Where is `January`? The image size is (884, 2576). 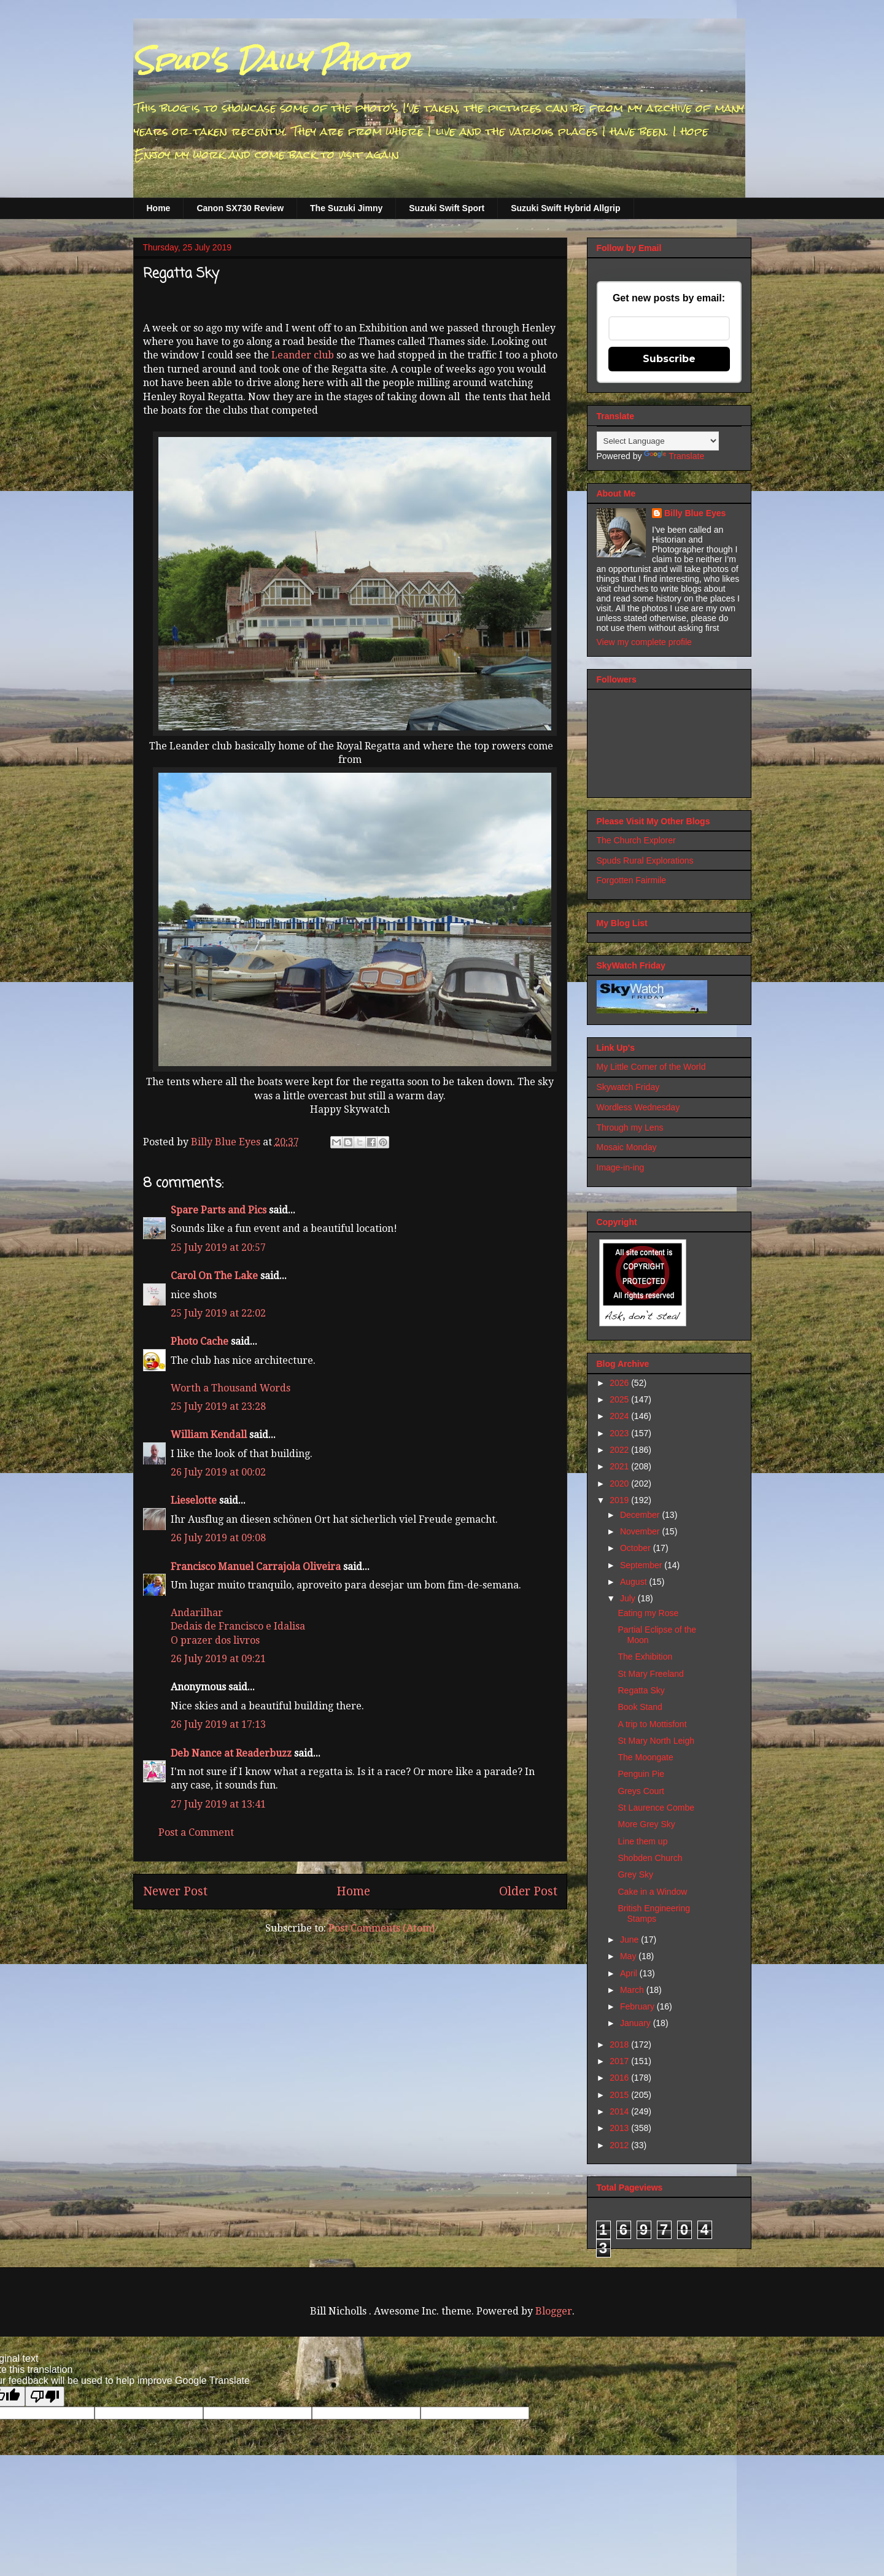
January is located at coordinates (636, 2023).